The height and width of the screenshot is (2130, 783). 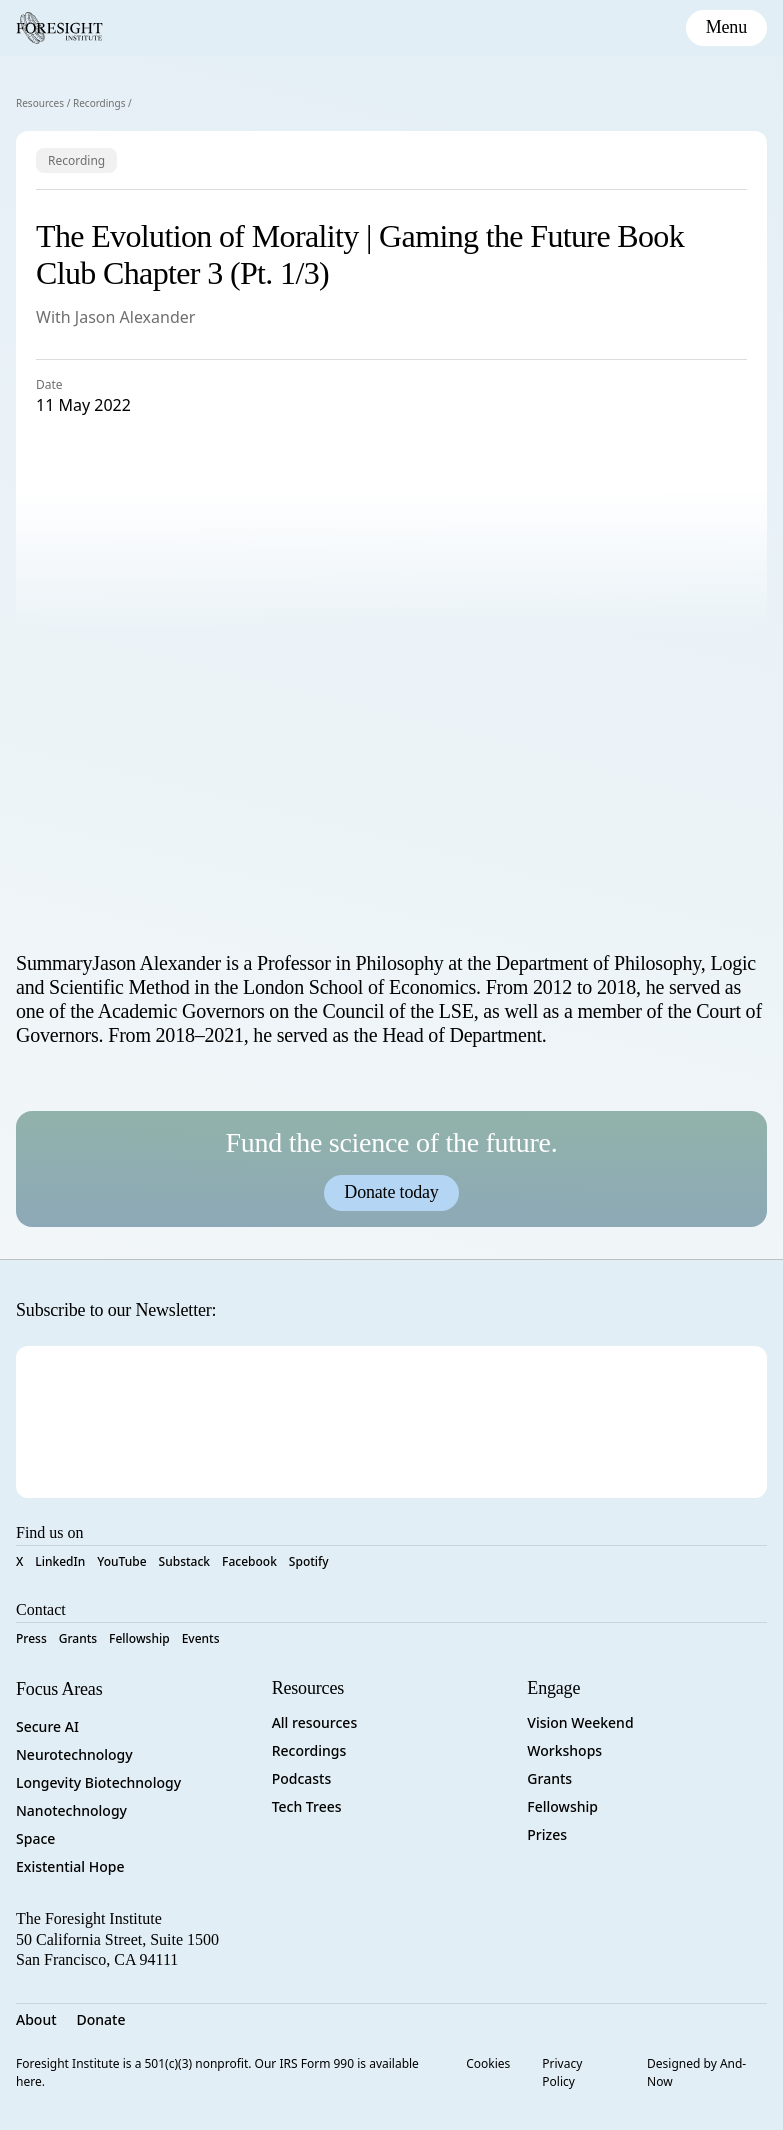 I want to click on YouTube, so click(x=121, y=1561).